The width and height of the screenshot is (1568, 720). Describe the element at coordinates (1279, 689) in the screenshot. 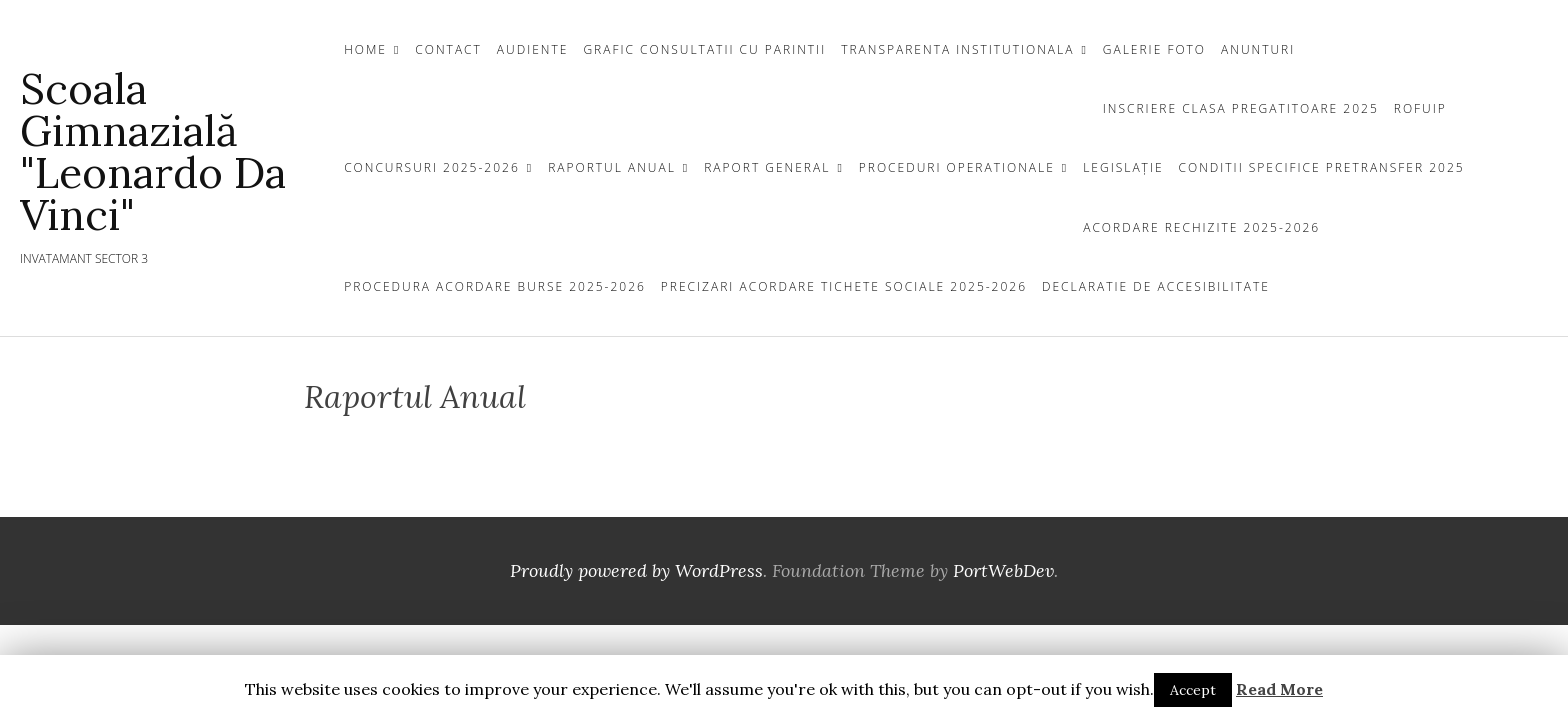

I see `Read More` at that location.